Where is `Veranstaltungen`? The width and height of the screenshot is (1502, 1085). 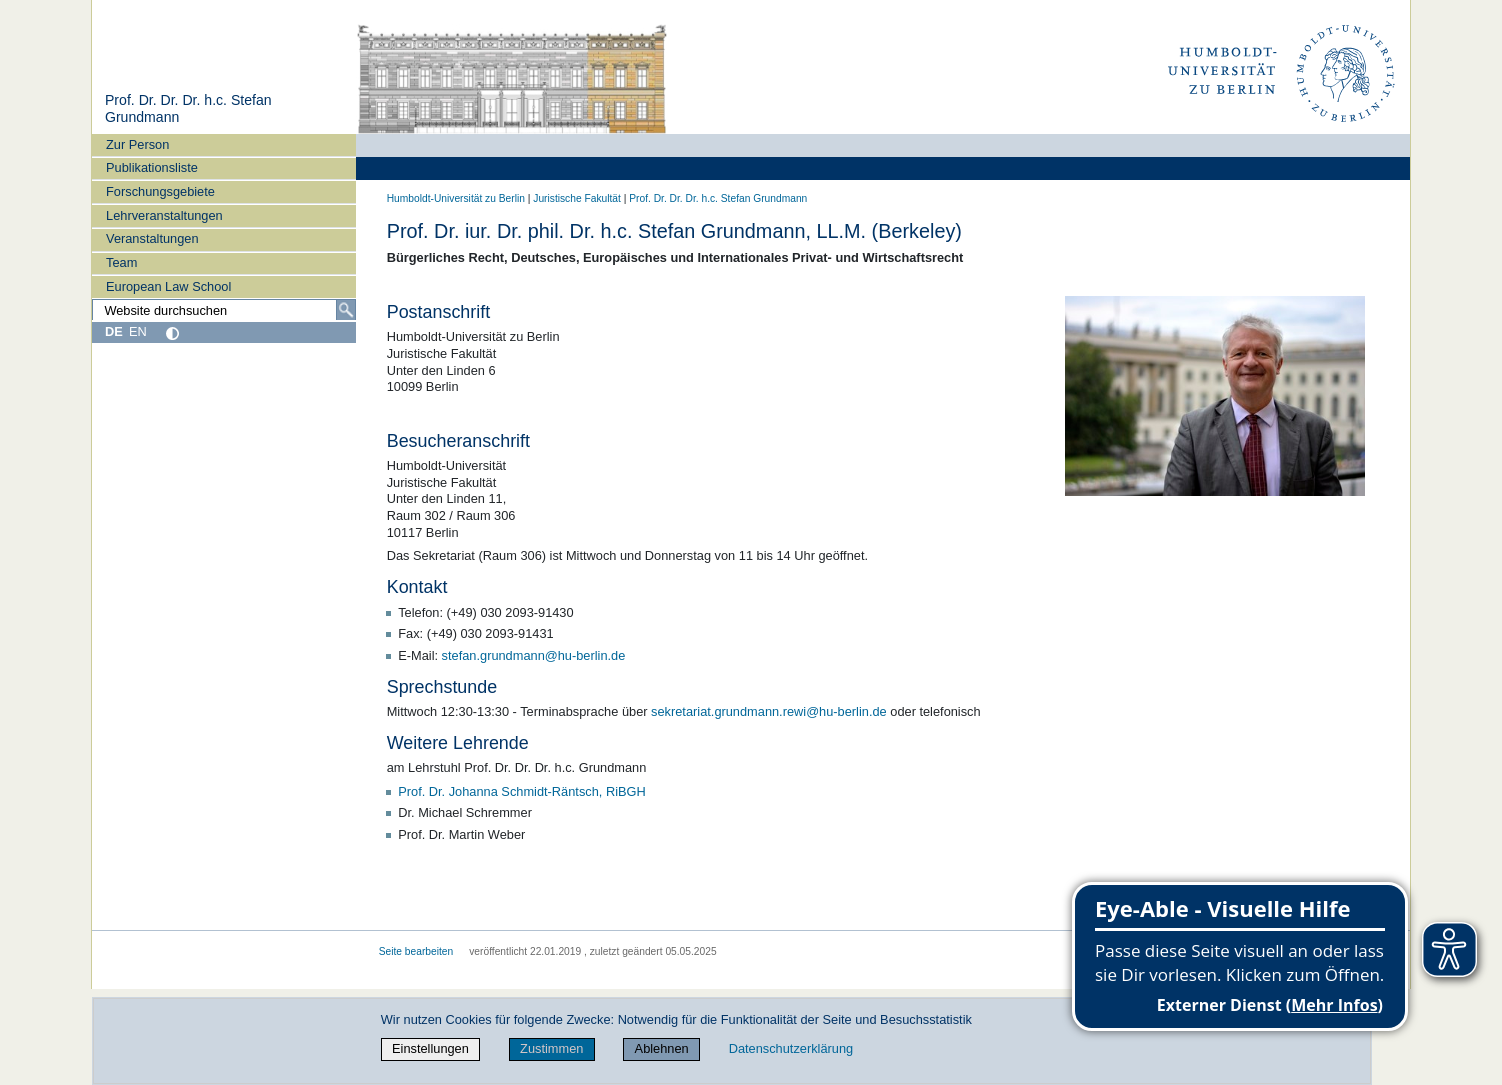
Veranstaltungen is located at coordinates (152, 238).